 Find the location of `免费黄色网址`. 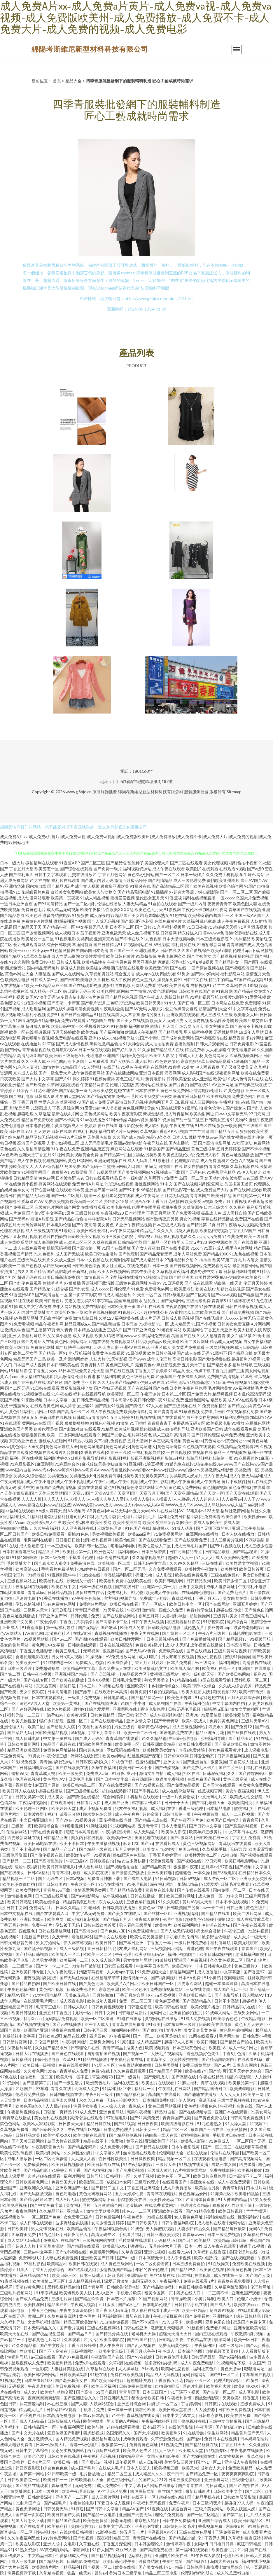

免费黄色网址 is located at coordinates (42, 1347).